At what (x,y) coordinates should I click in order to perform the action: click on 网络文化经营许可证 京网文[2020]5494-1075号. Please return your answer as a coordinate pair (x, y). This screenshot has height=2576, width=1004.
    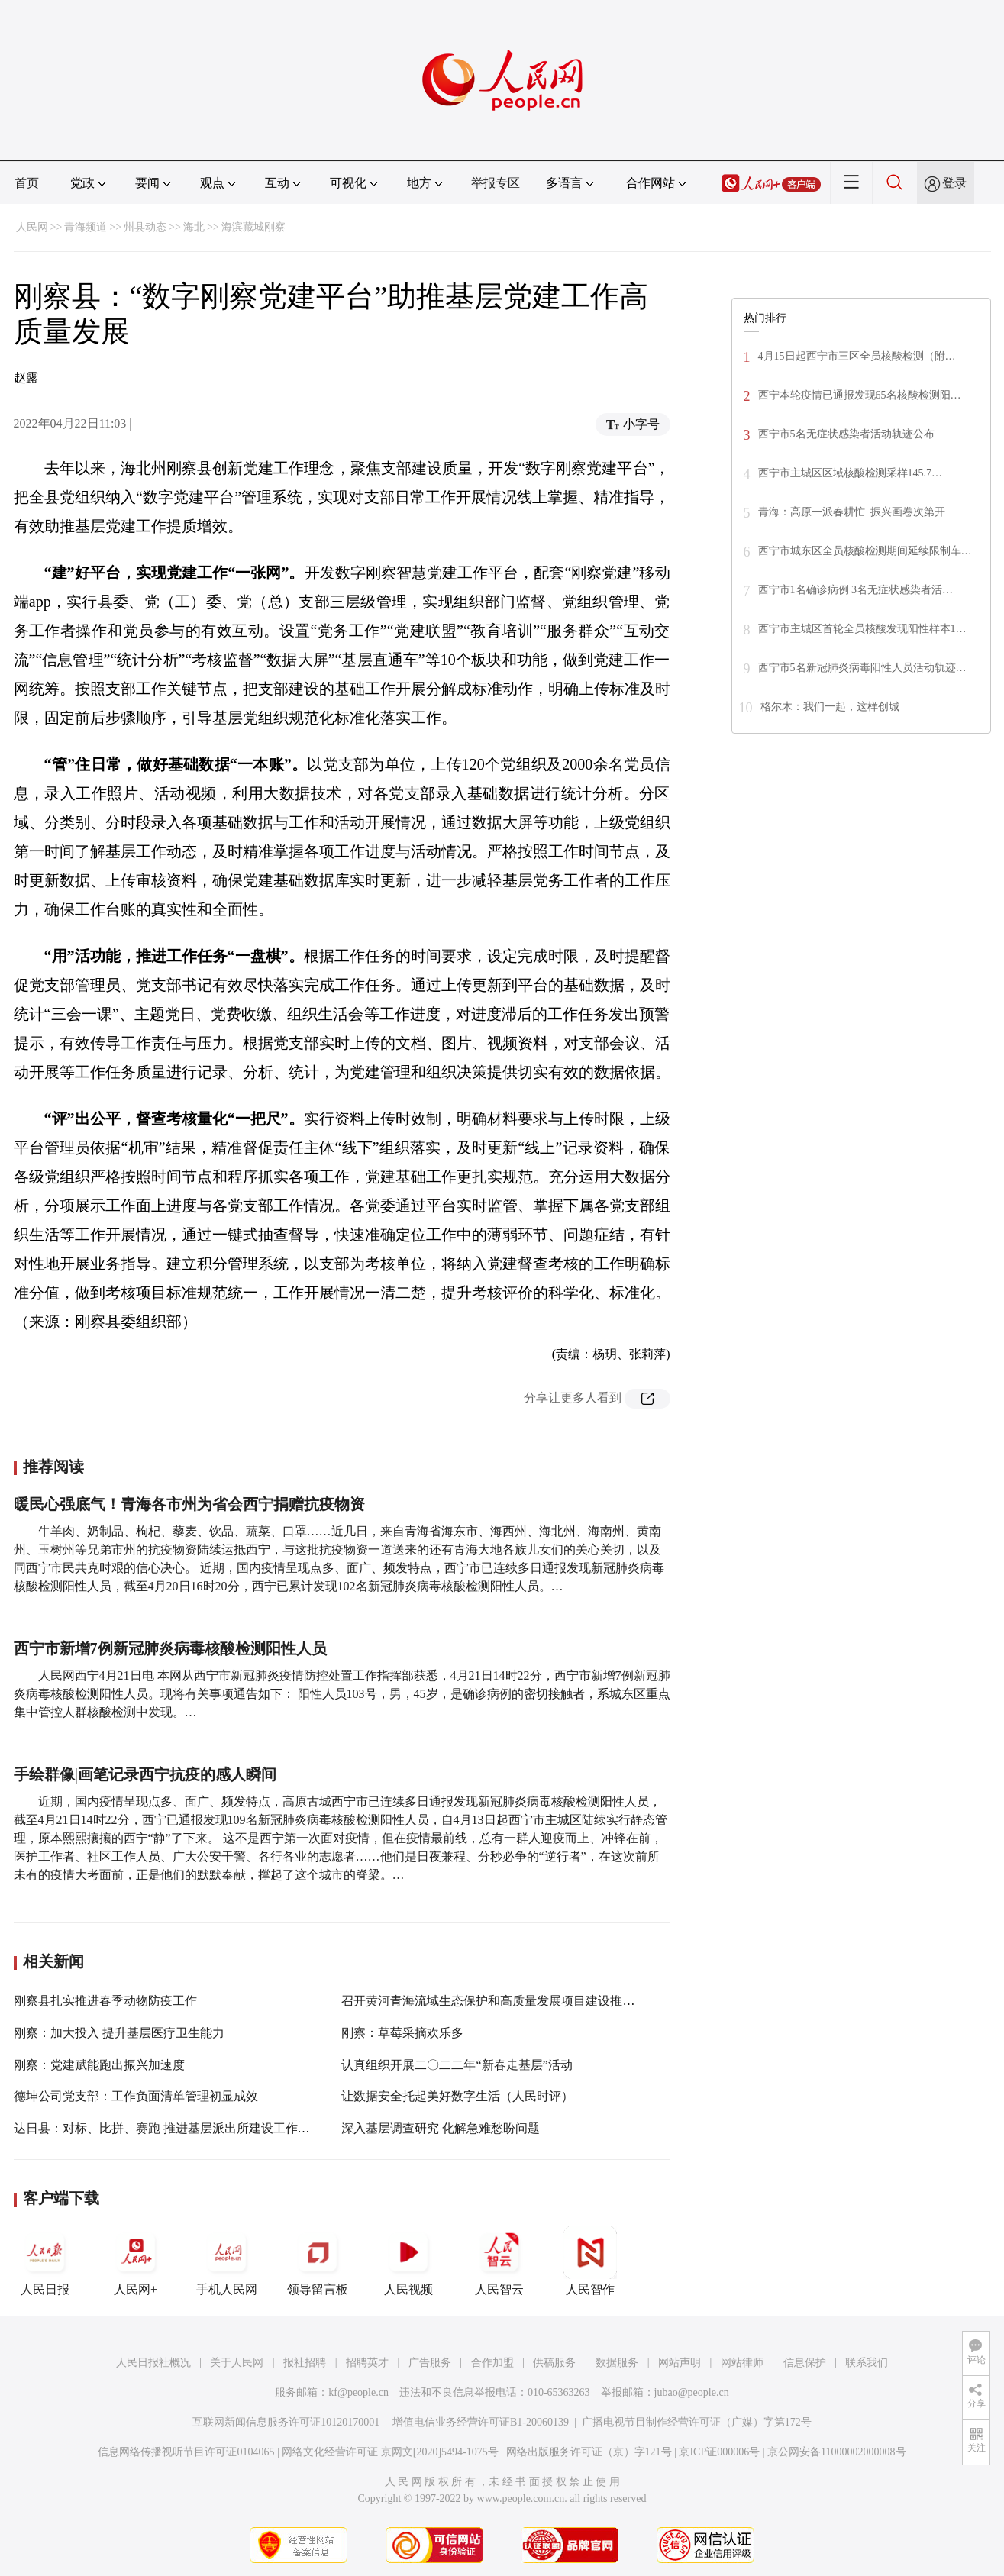
    Looking at the image, I should click on (390, 2452).